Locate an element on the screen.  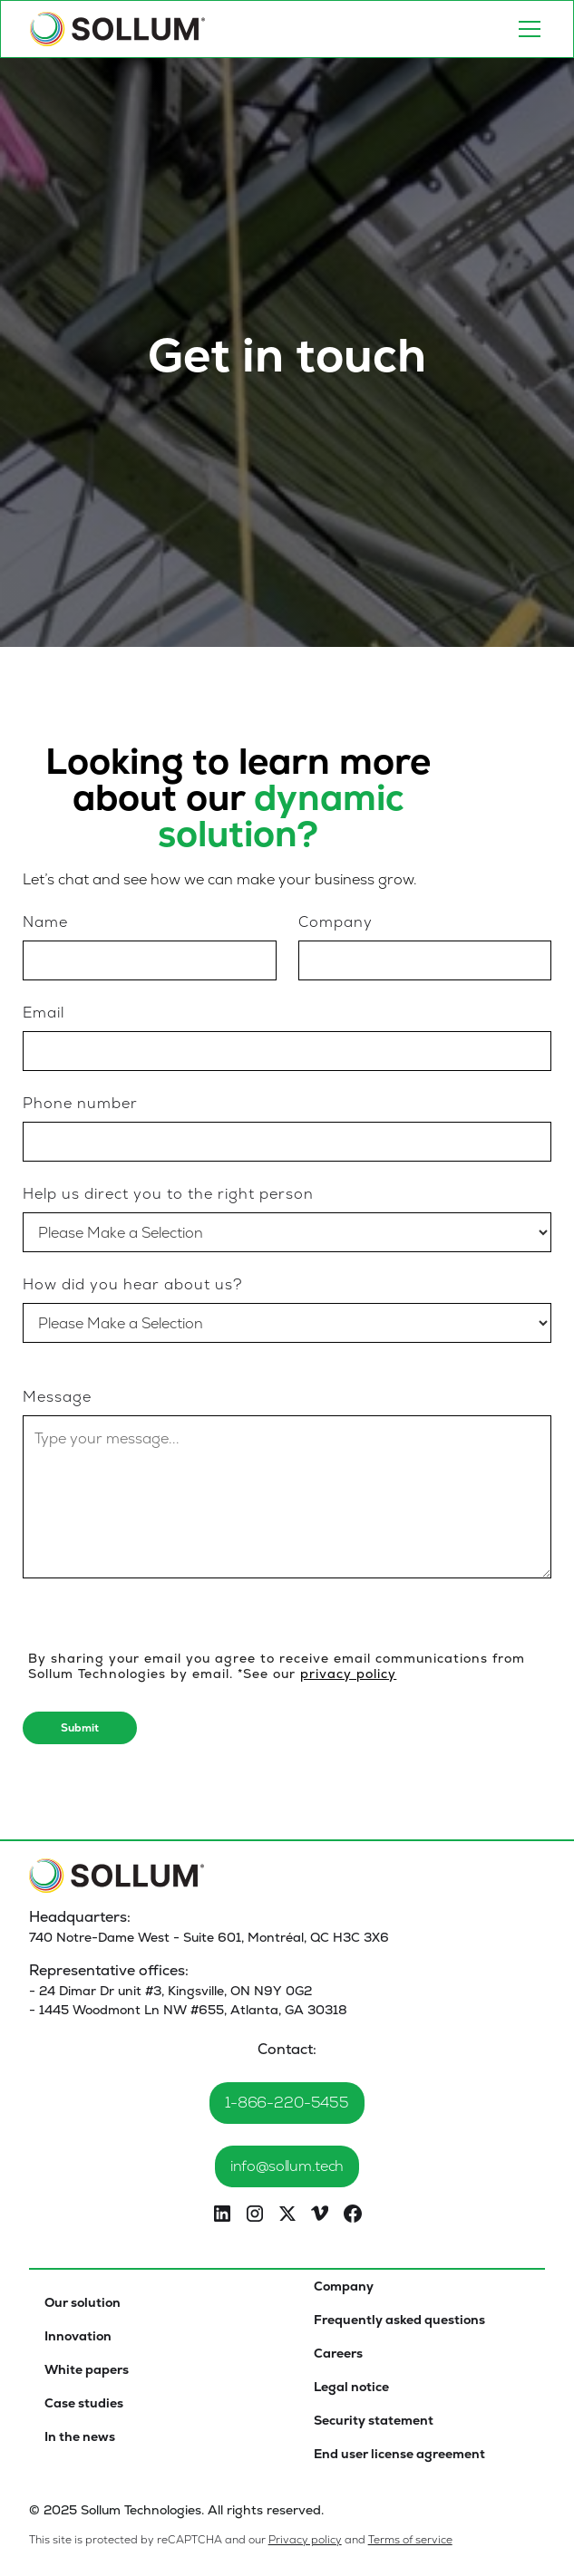
In the news is located at coordinates (79, 2436).